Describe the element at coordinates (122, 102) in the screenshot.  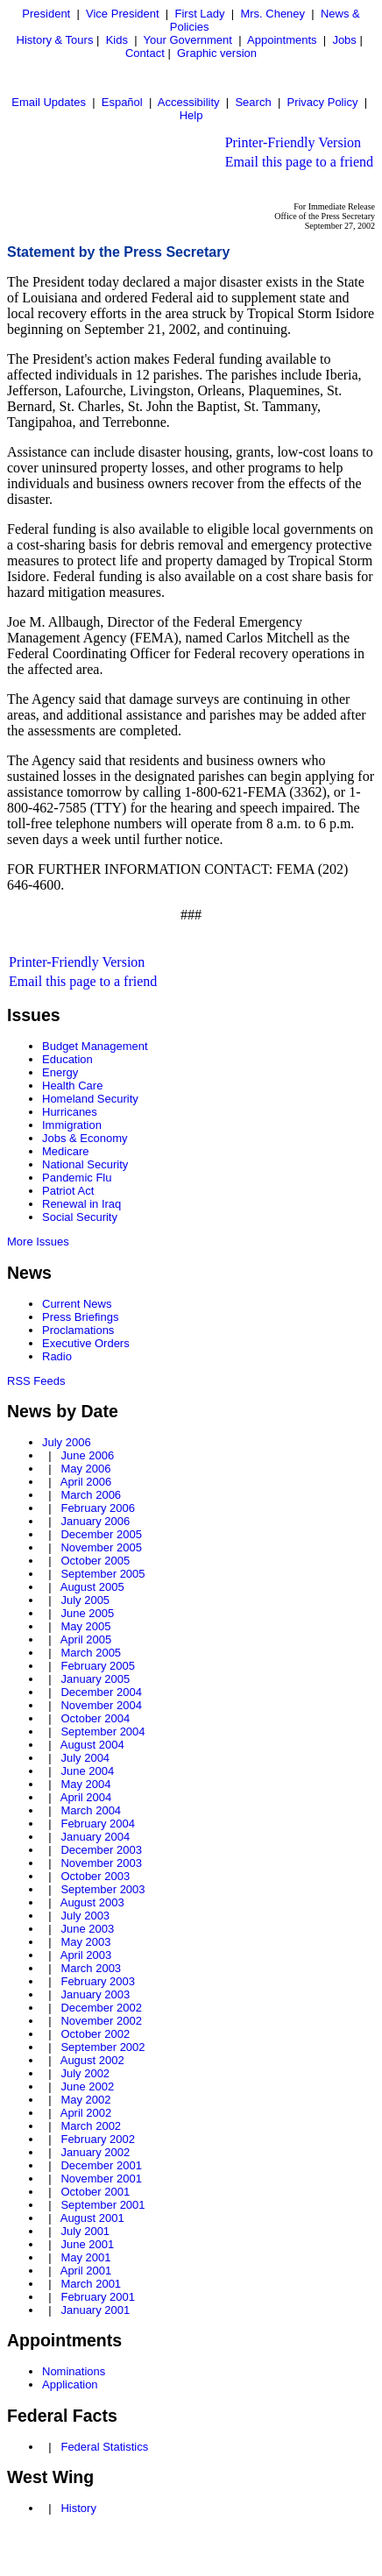
I see `Español` at that location.